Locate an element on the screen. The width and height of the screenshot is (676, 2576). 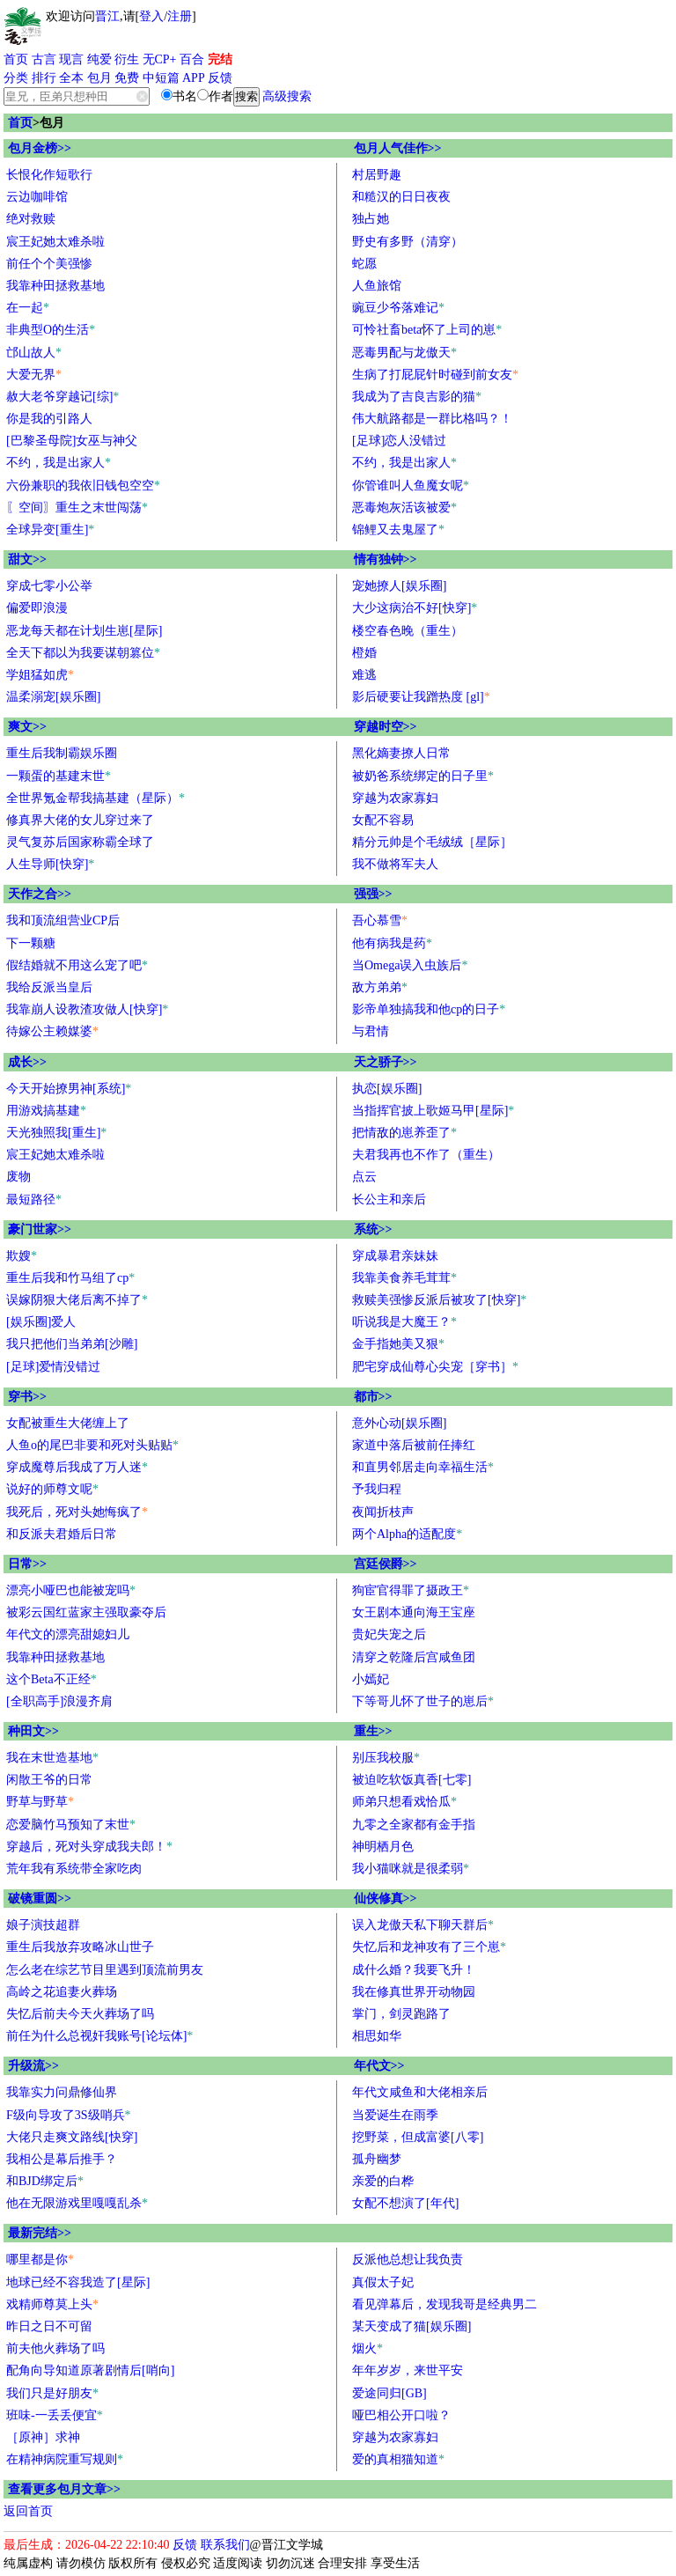
反馈 is located at coordinates (220, 78).